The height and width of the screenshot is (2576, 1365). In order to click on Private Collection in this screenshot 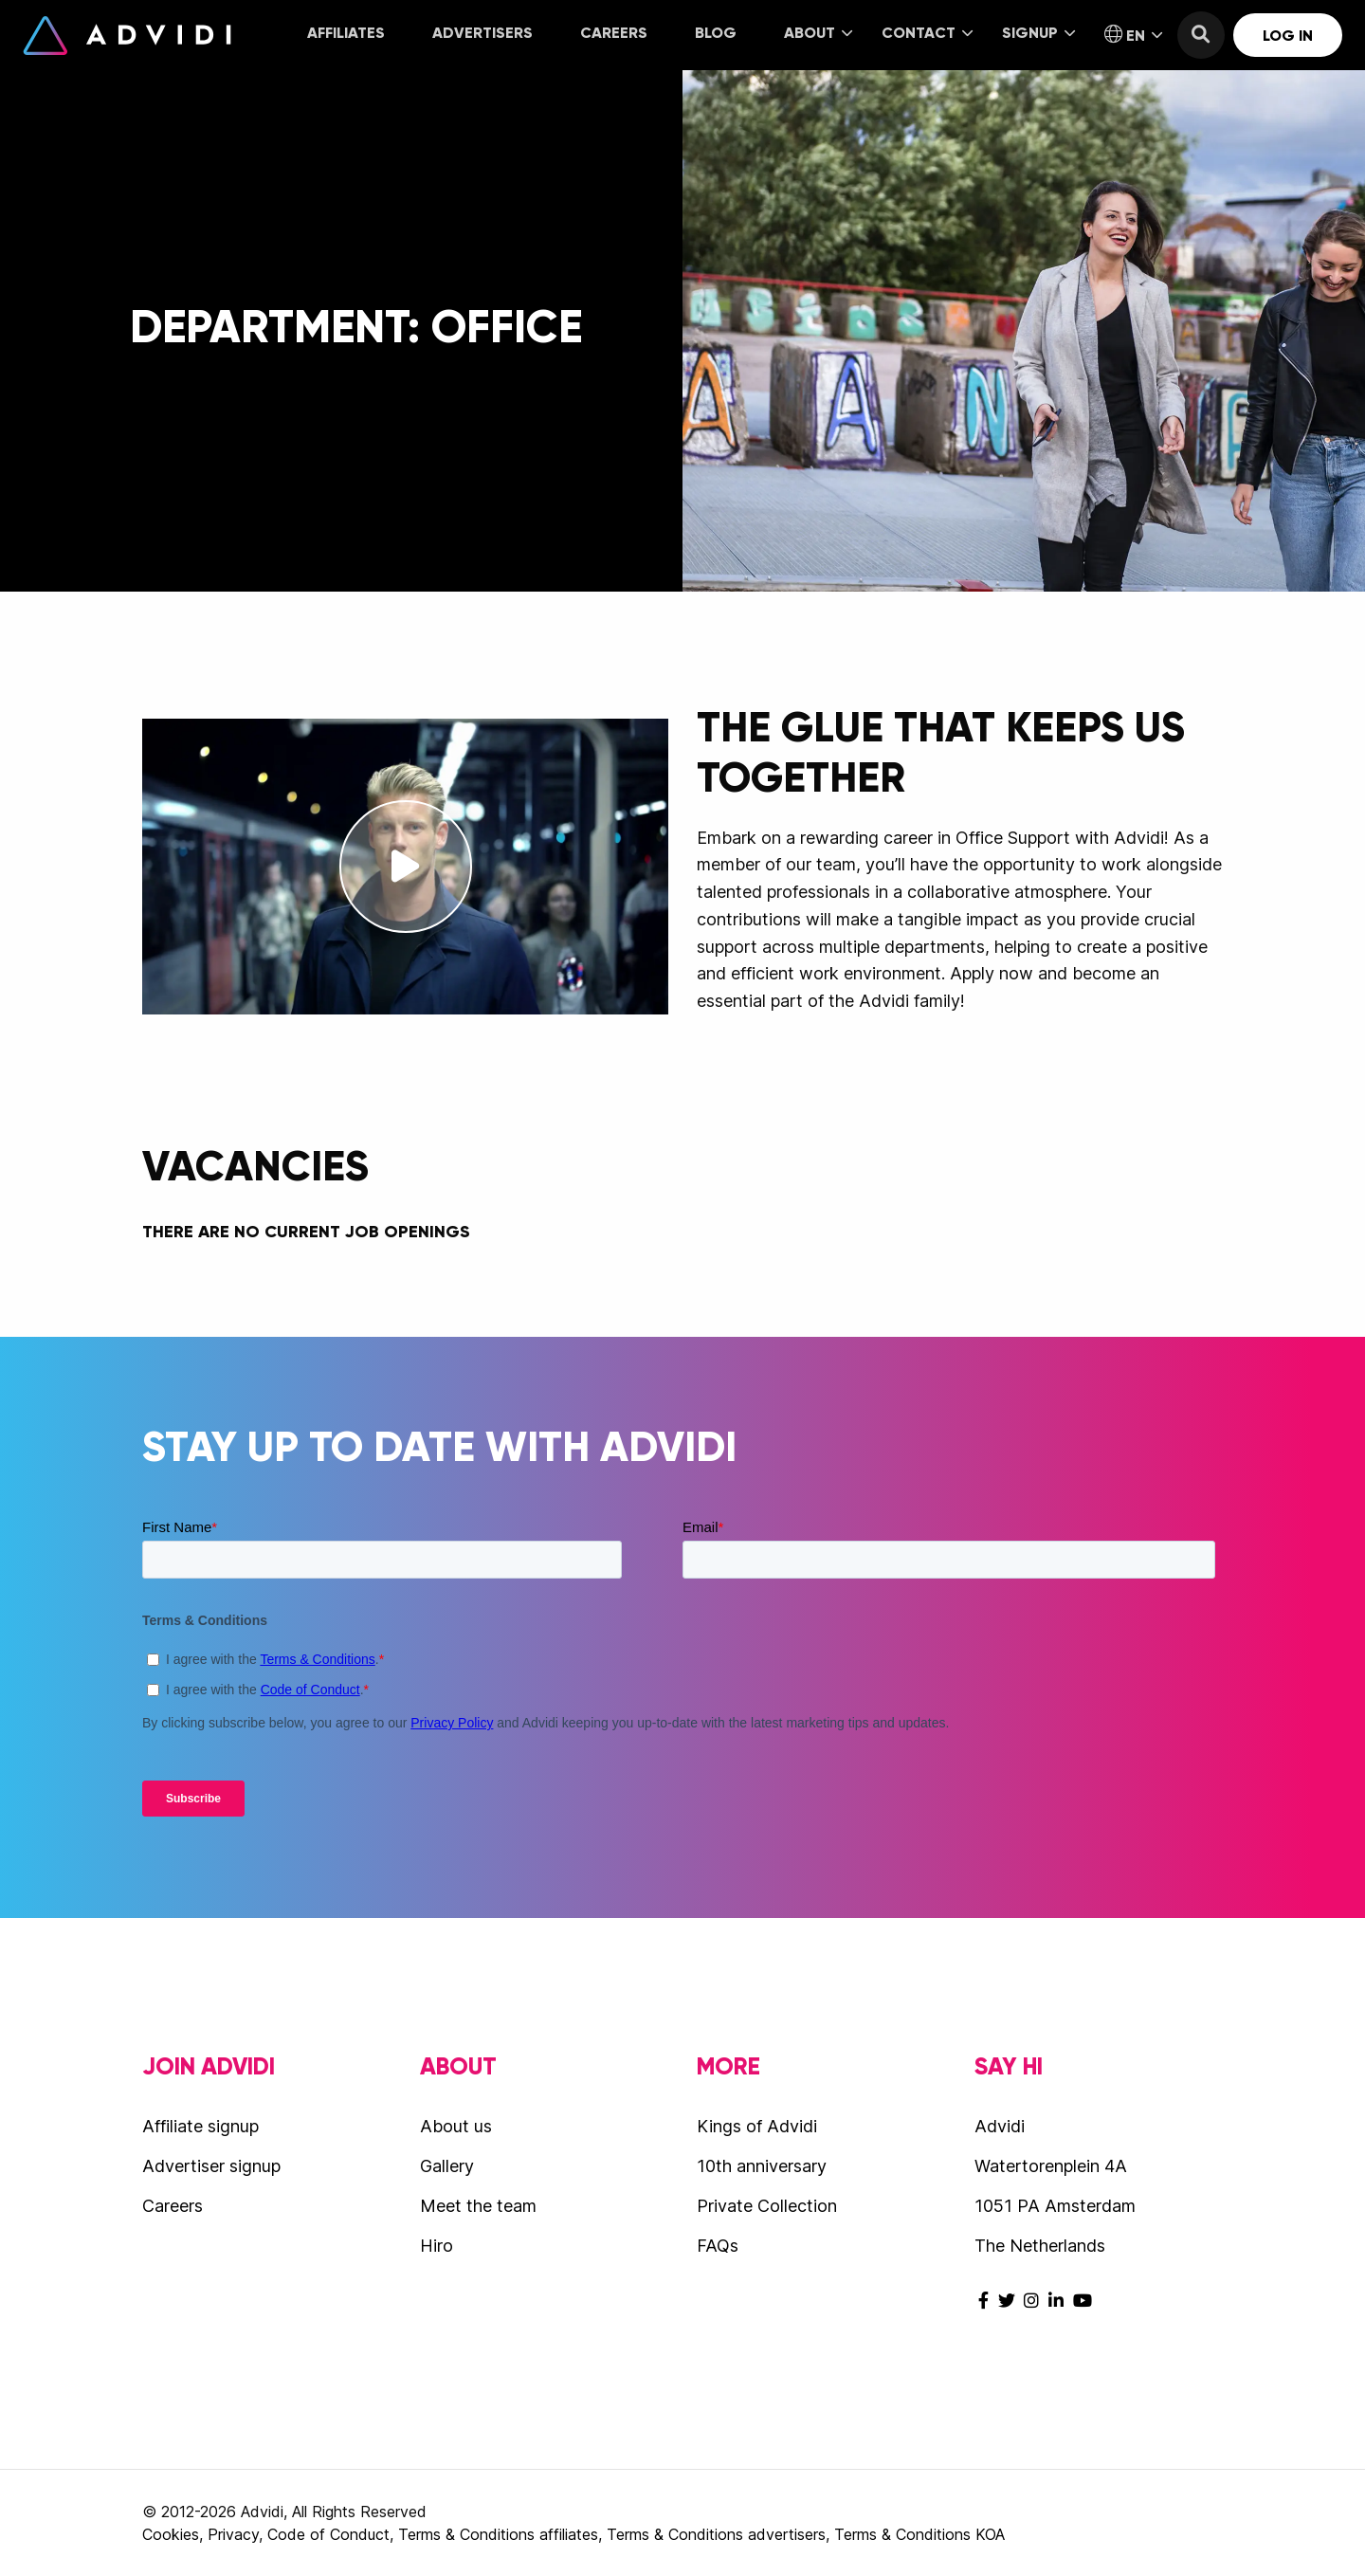, I will do `click(767, 2206)`.